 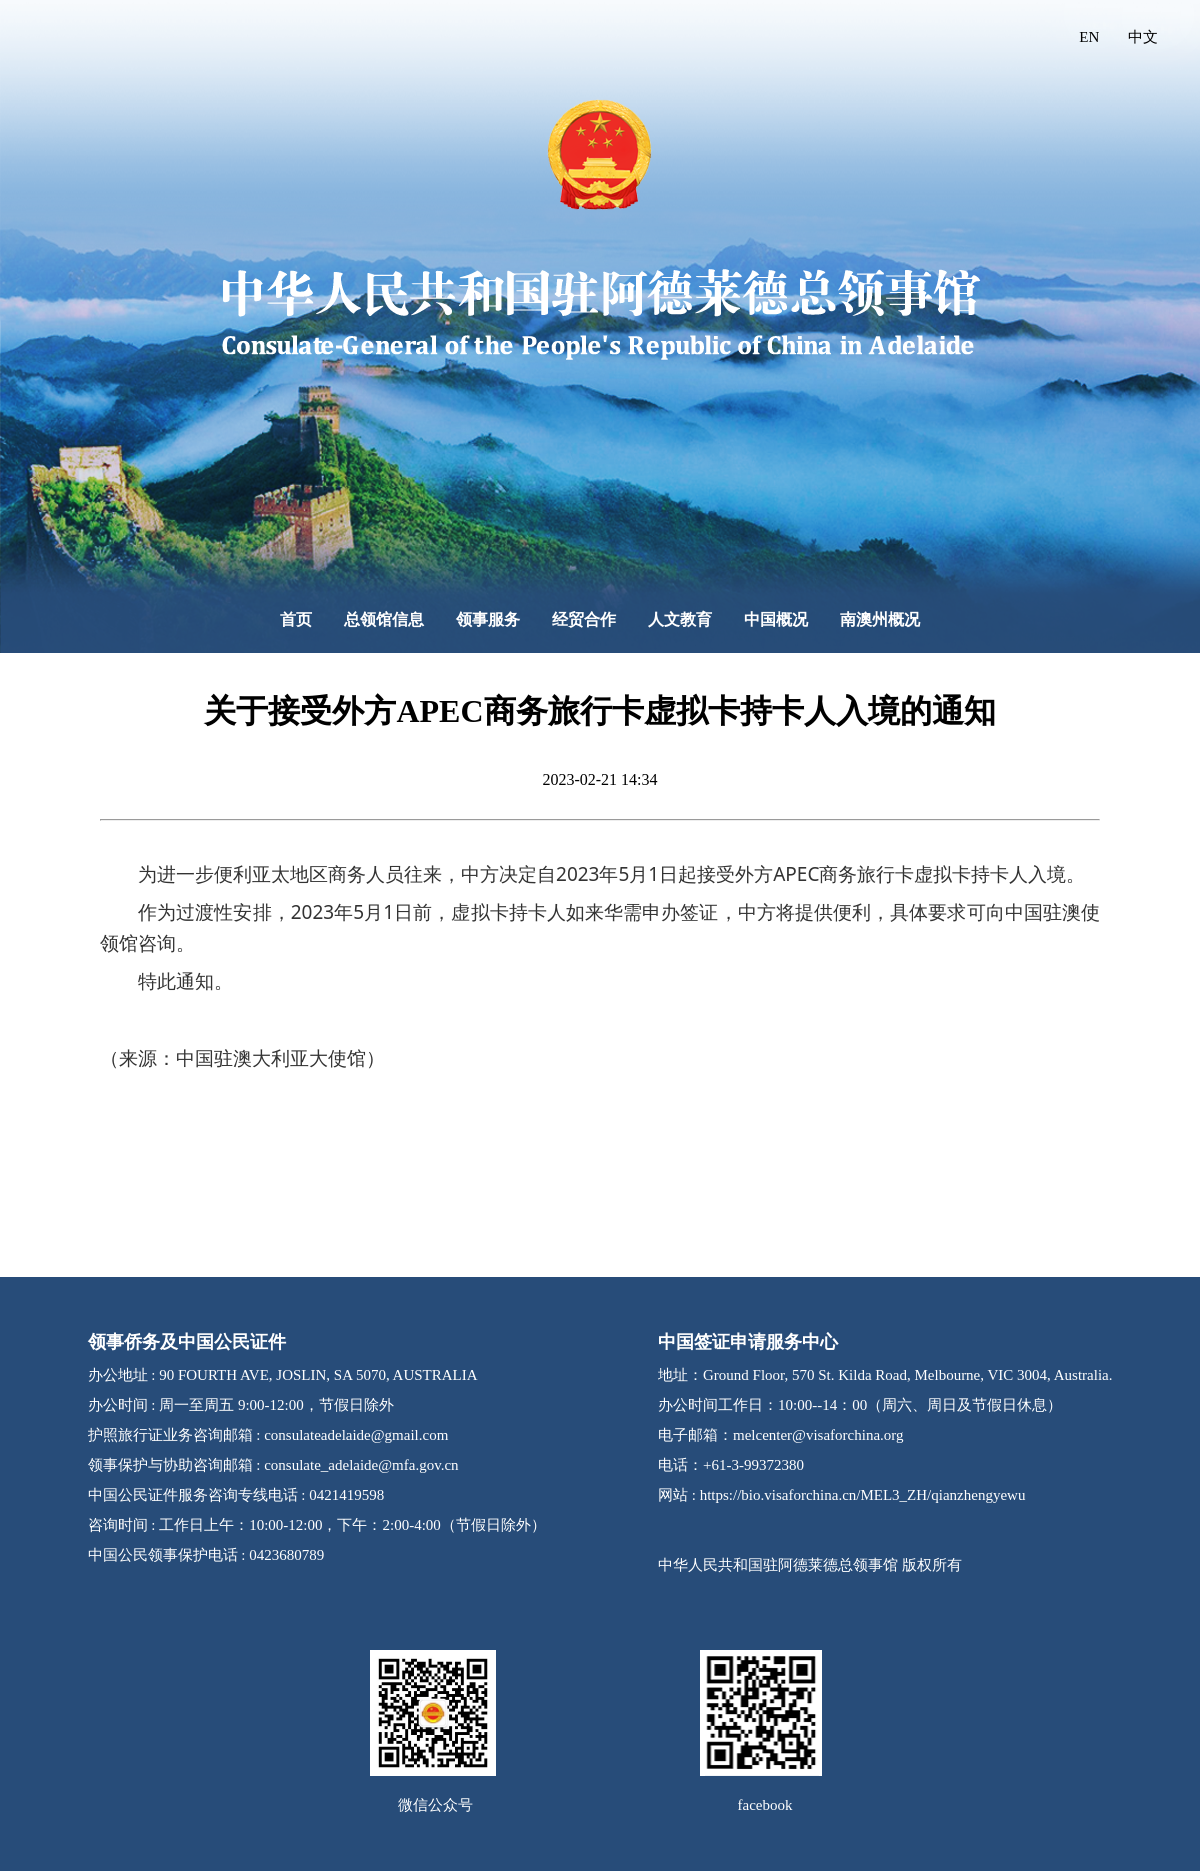 I want to click on EN, so click(x=1089, y=37).